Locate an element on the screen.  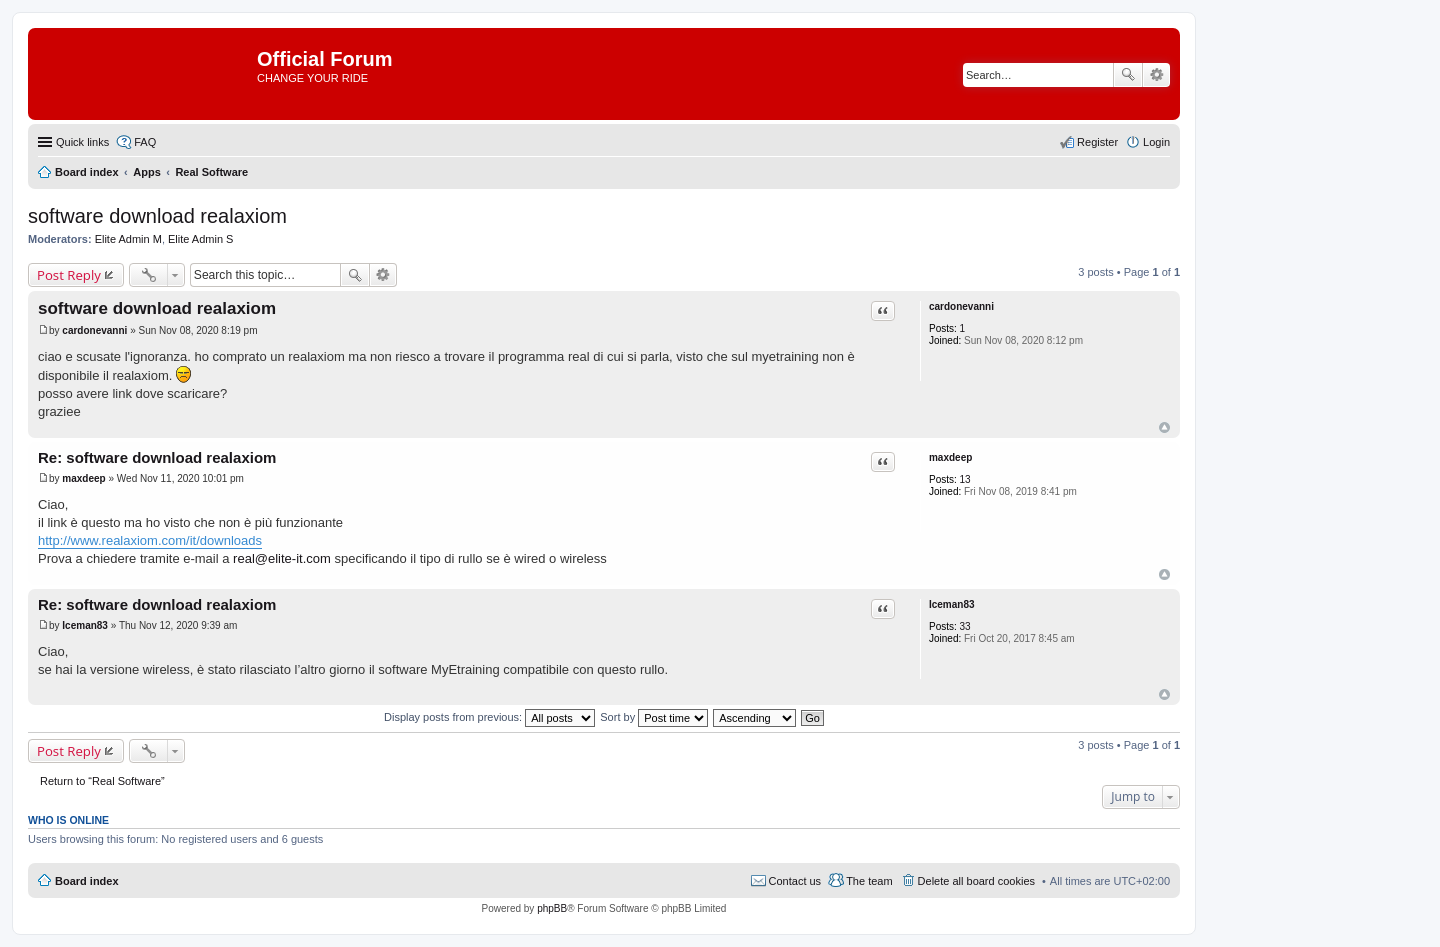
phpBB is located at coordinates (552, 908).